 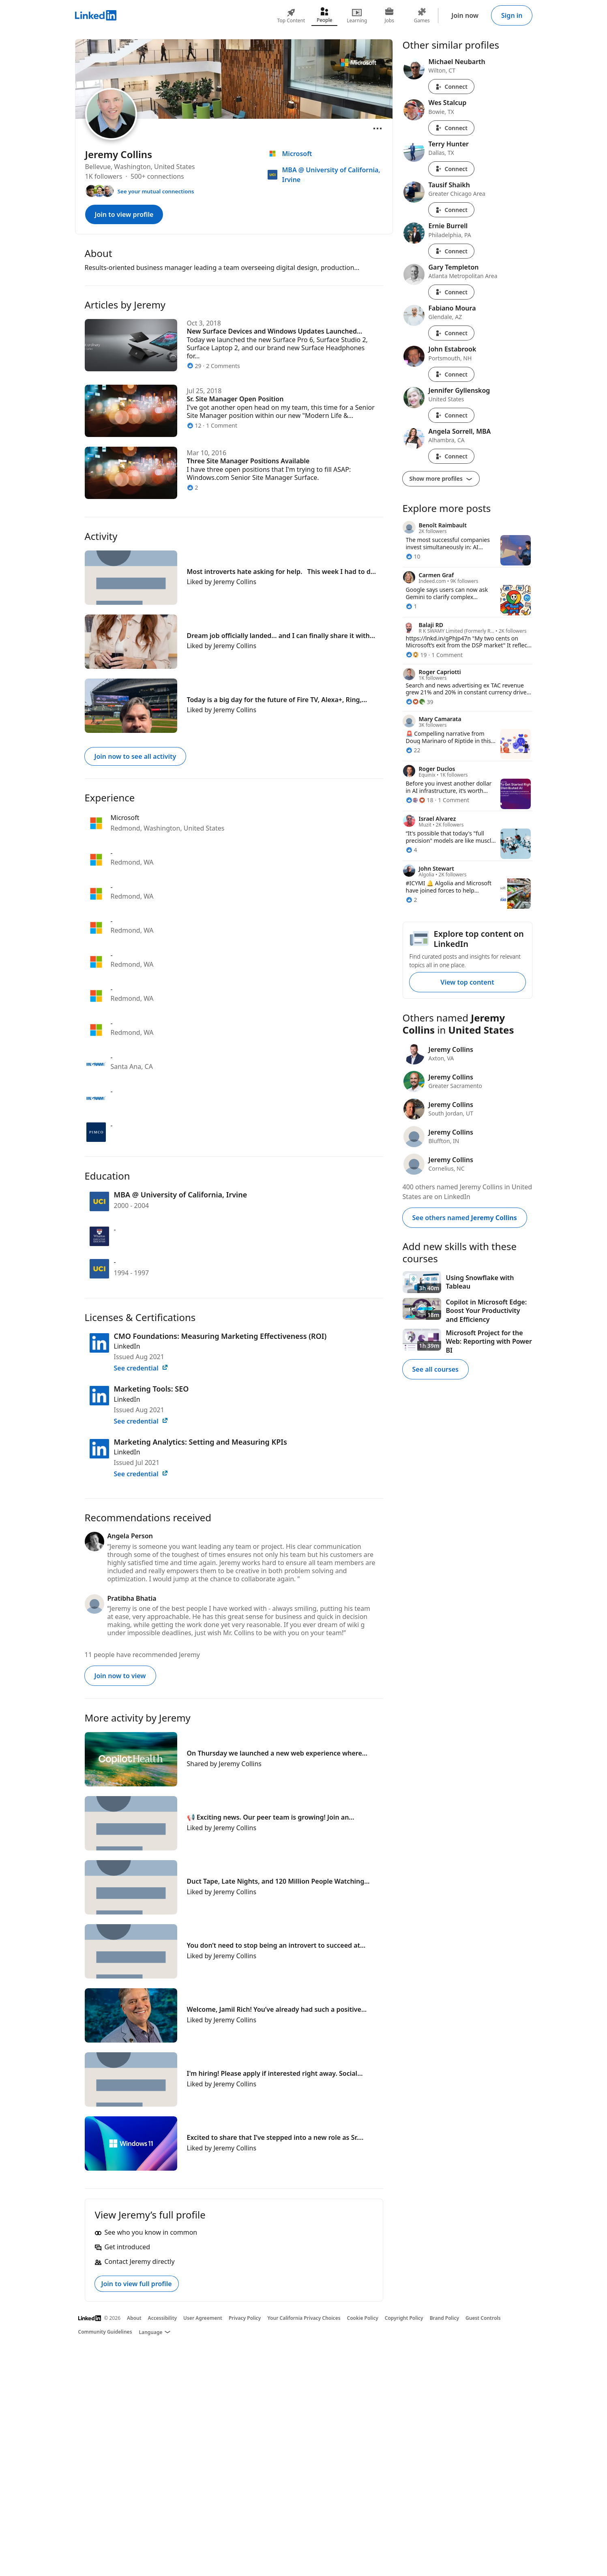 I want to click on Privacy Policy, so click(x=245, y=2318).